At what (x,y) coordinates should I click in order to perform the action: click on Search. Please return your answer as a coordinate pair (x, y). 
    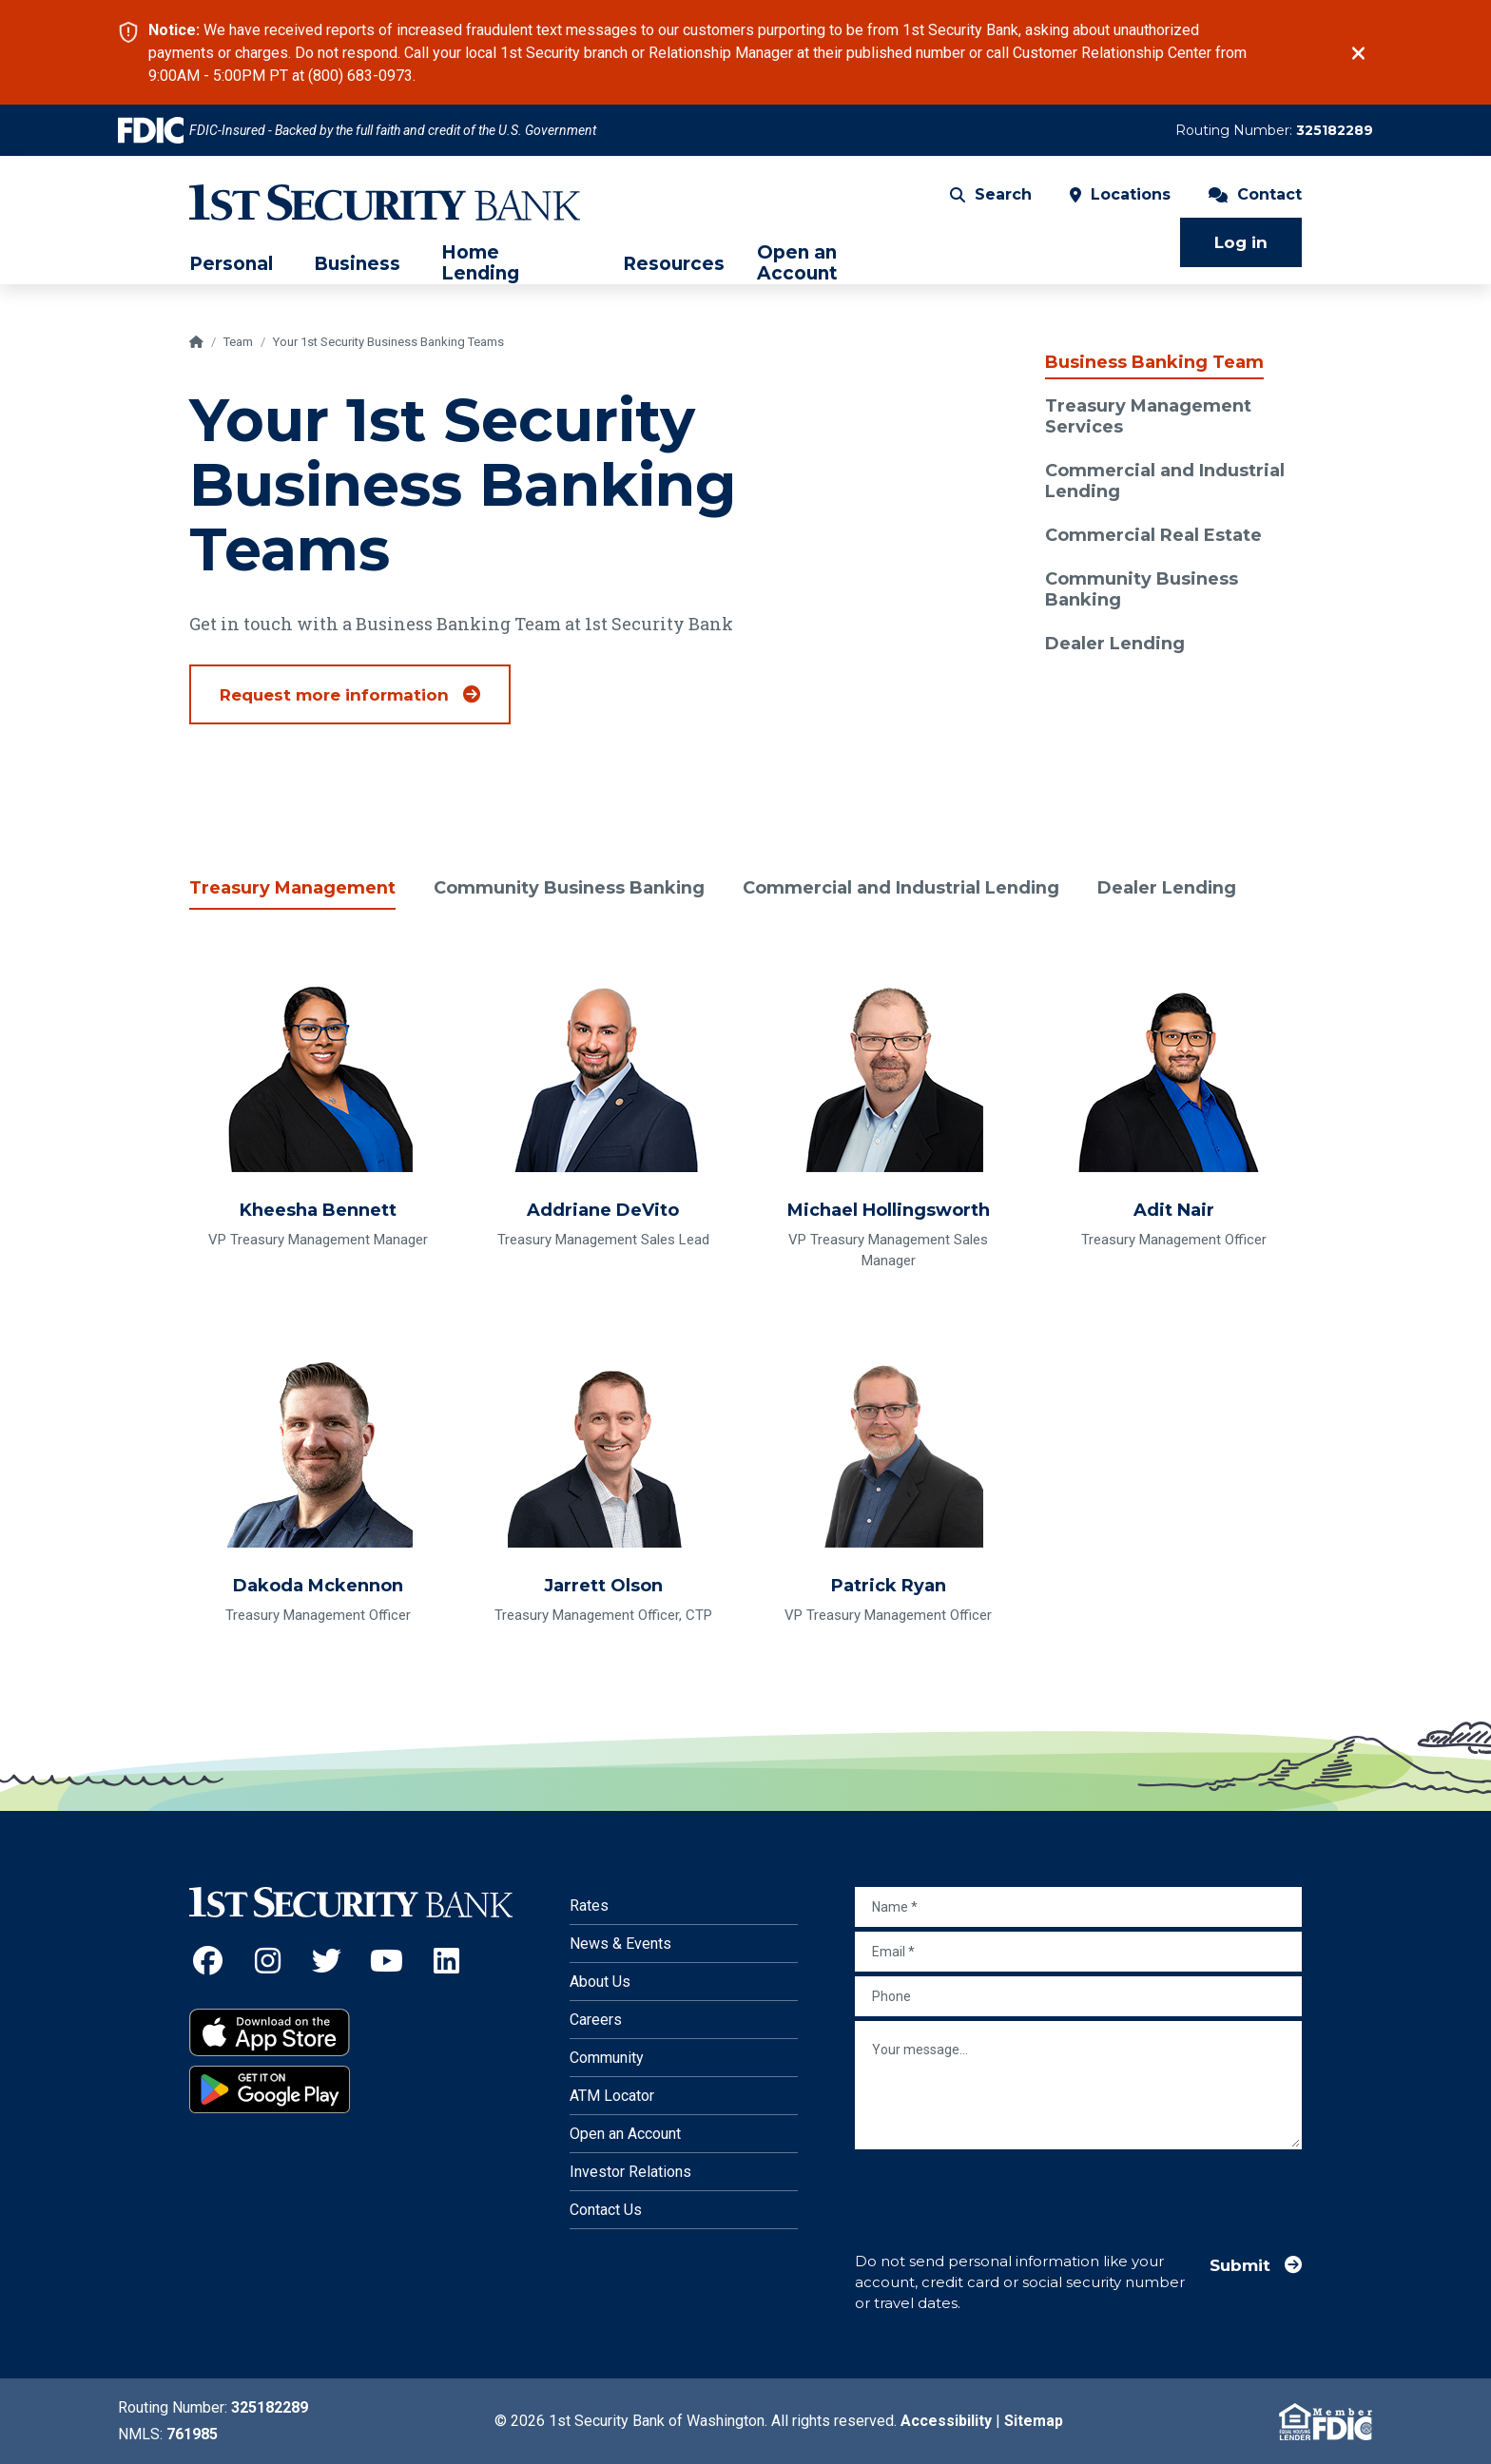
    Looking at the image, I should click on (991, 194).